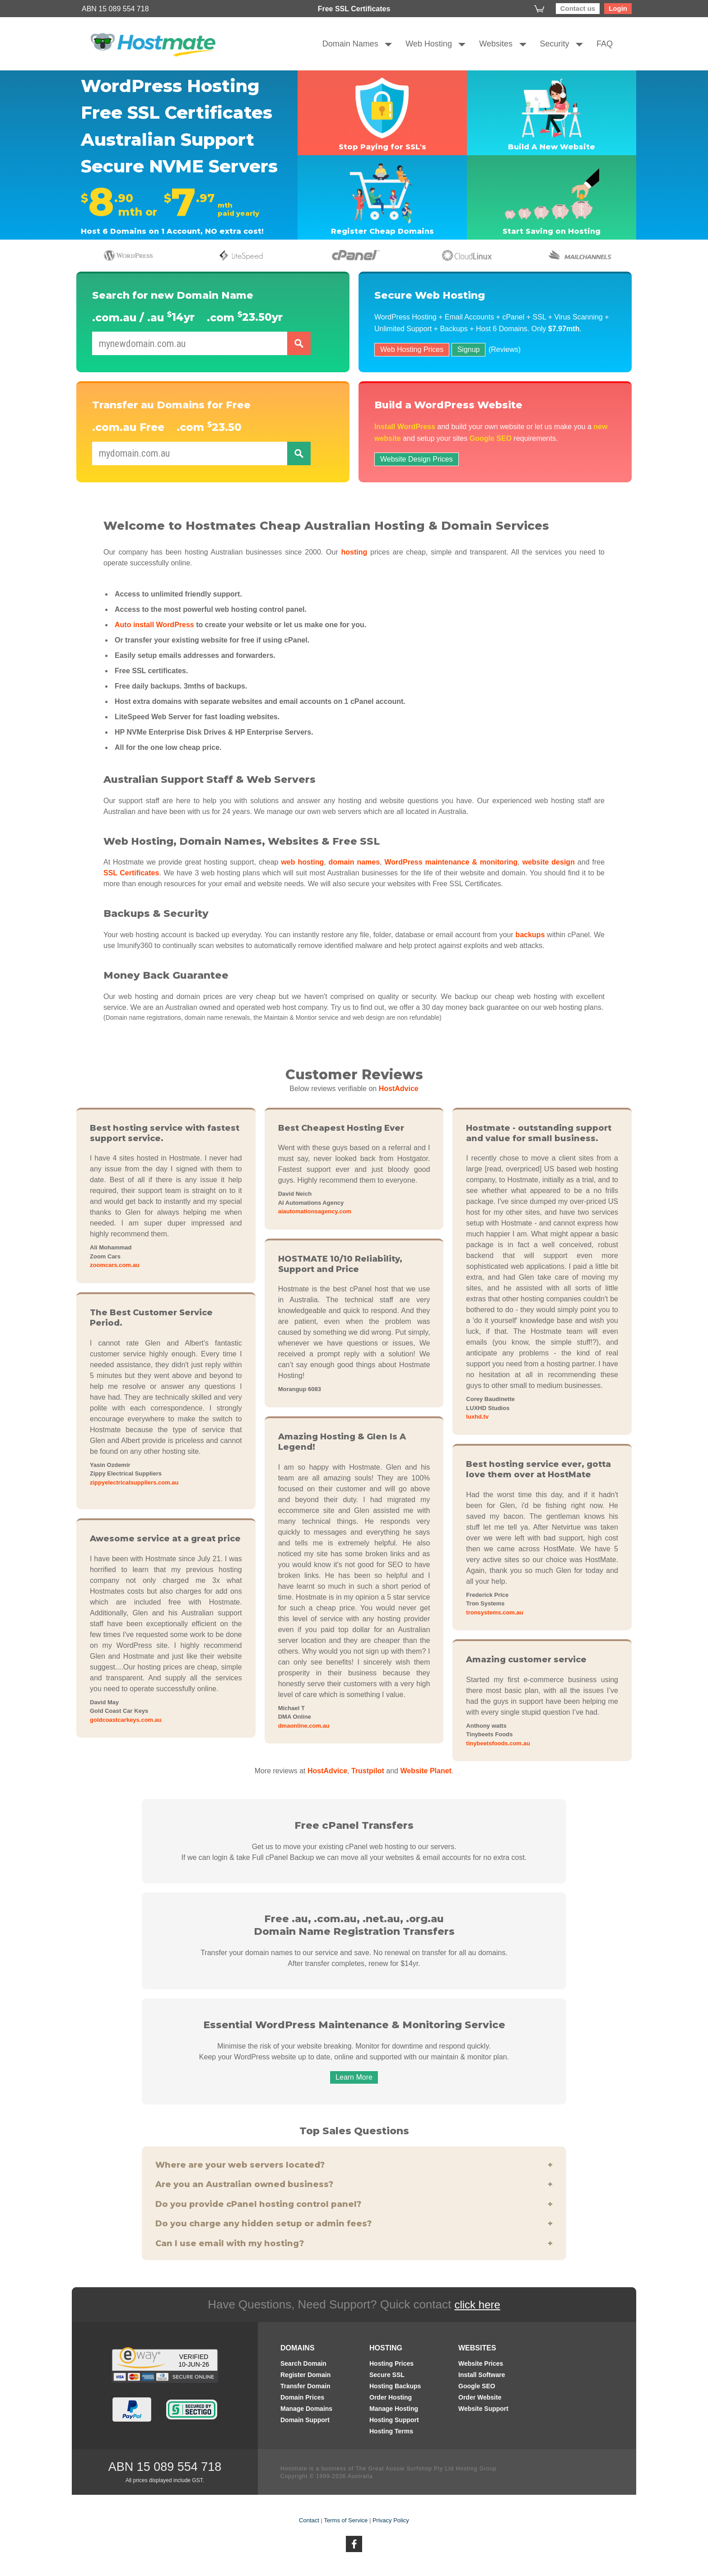 The image size is (708, 2576). What do you see at coordinates (554, 43) in the screenshot?
I see `Security` at bounding box center [554, 43].